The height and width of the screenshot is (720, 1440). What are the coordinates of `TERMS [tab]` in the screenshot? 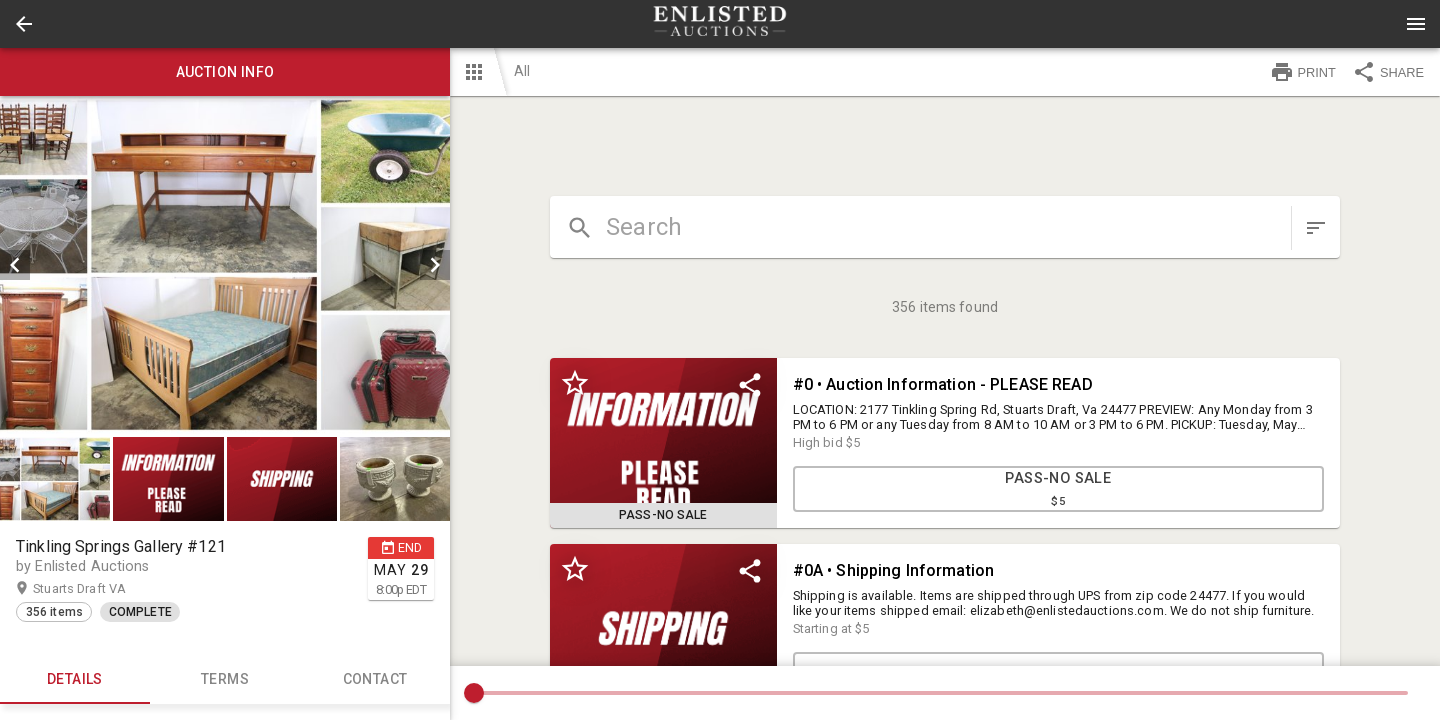 It's located at (225, 680).